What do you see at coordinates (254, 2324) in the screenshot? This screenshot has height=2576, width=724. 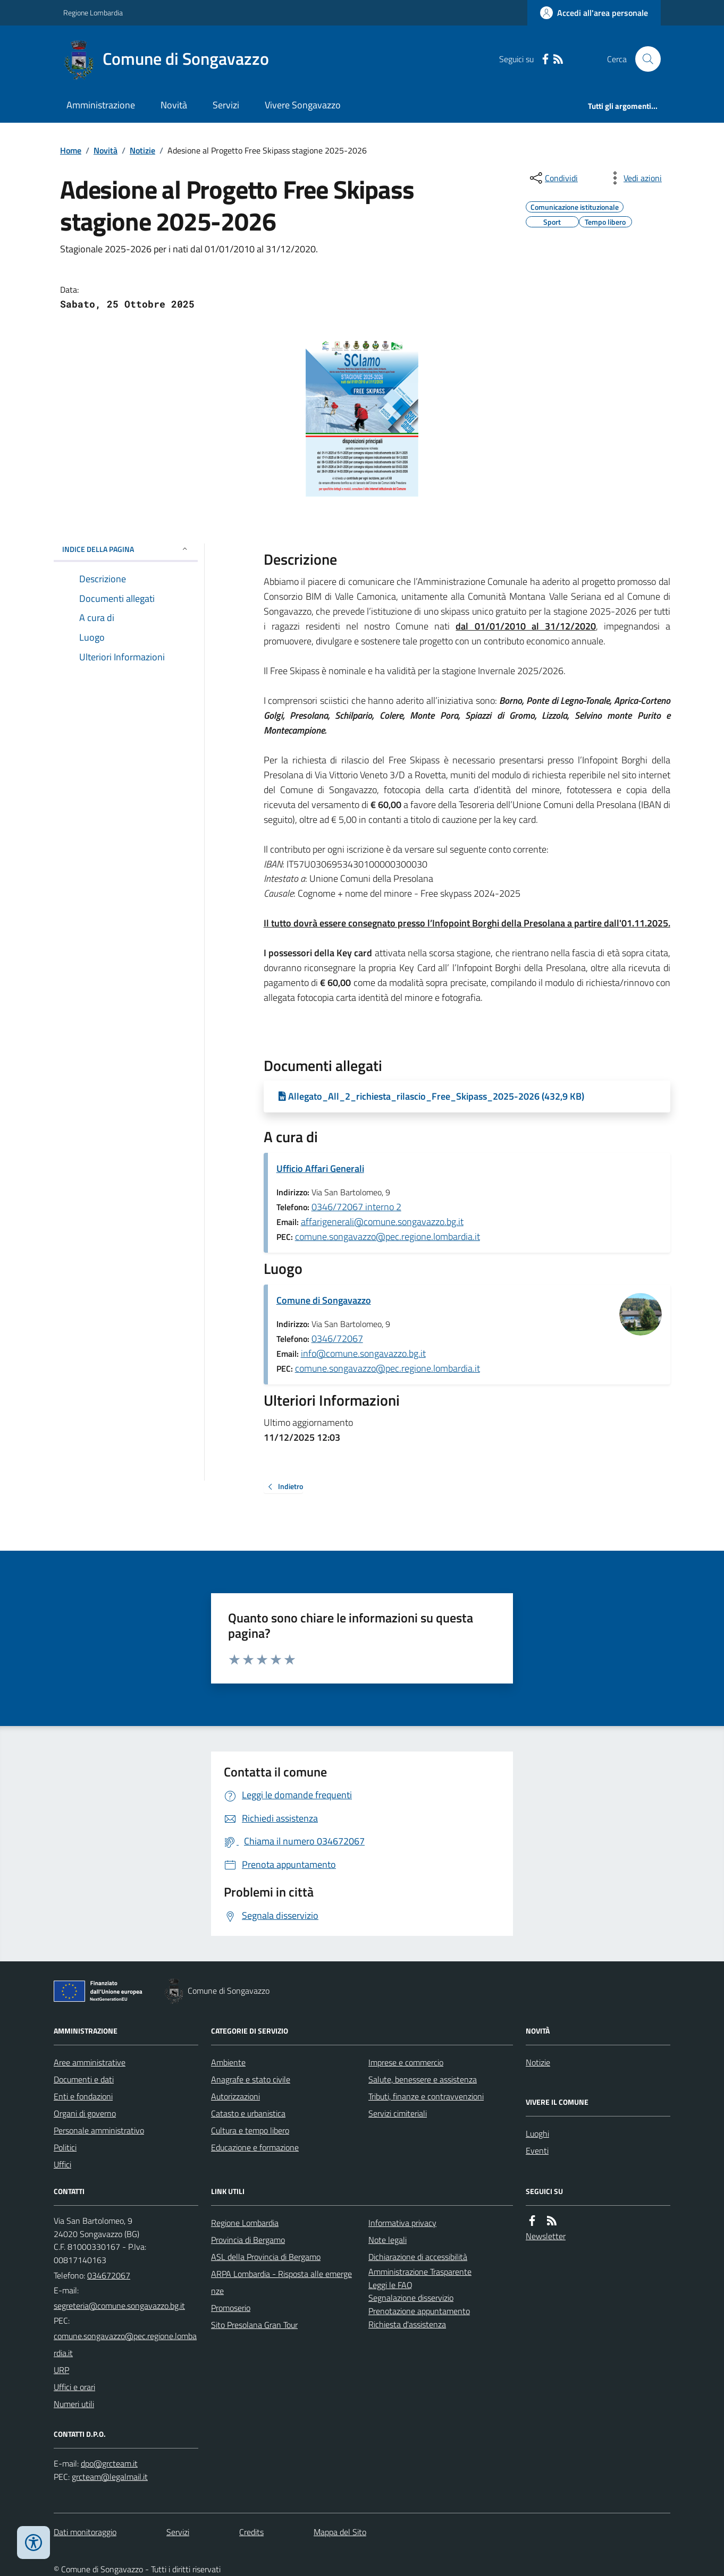 I see `Sito Presolana Gran Tour` at bounding box center [254, 2324].